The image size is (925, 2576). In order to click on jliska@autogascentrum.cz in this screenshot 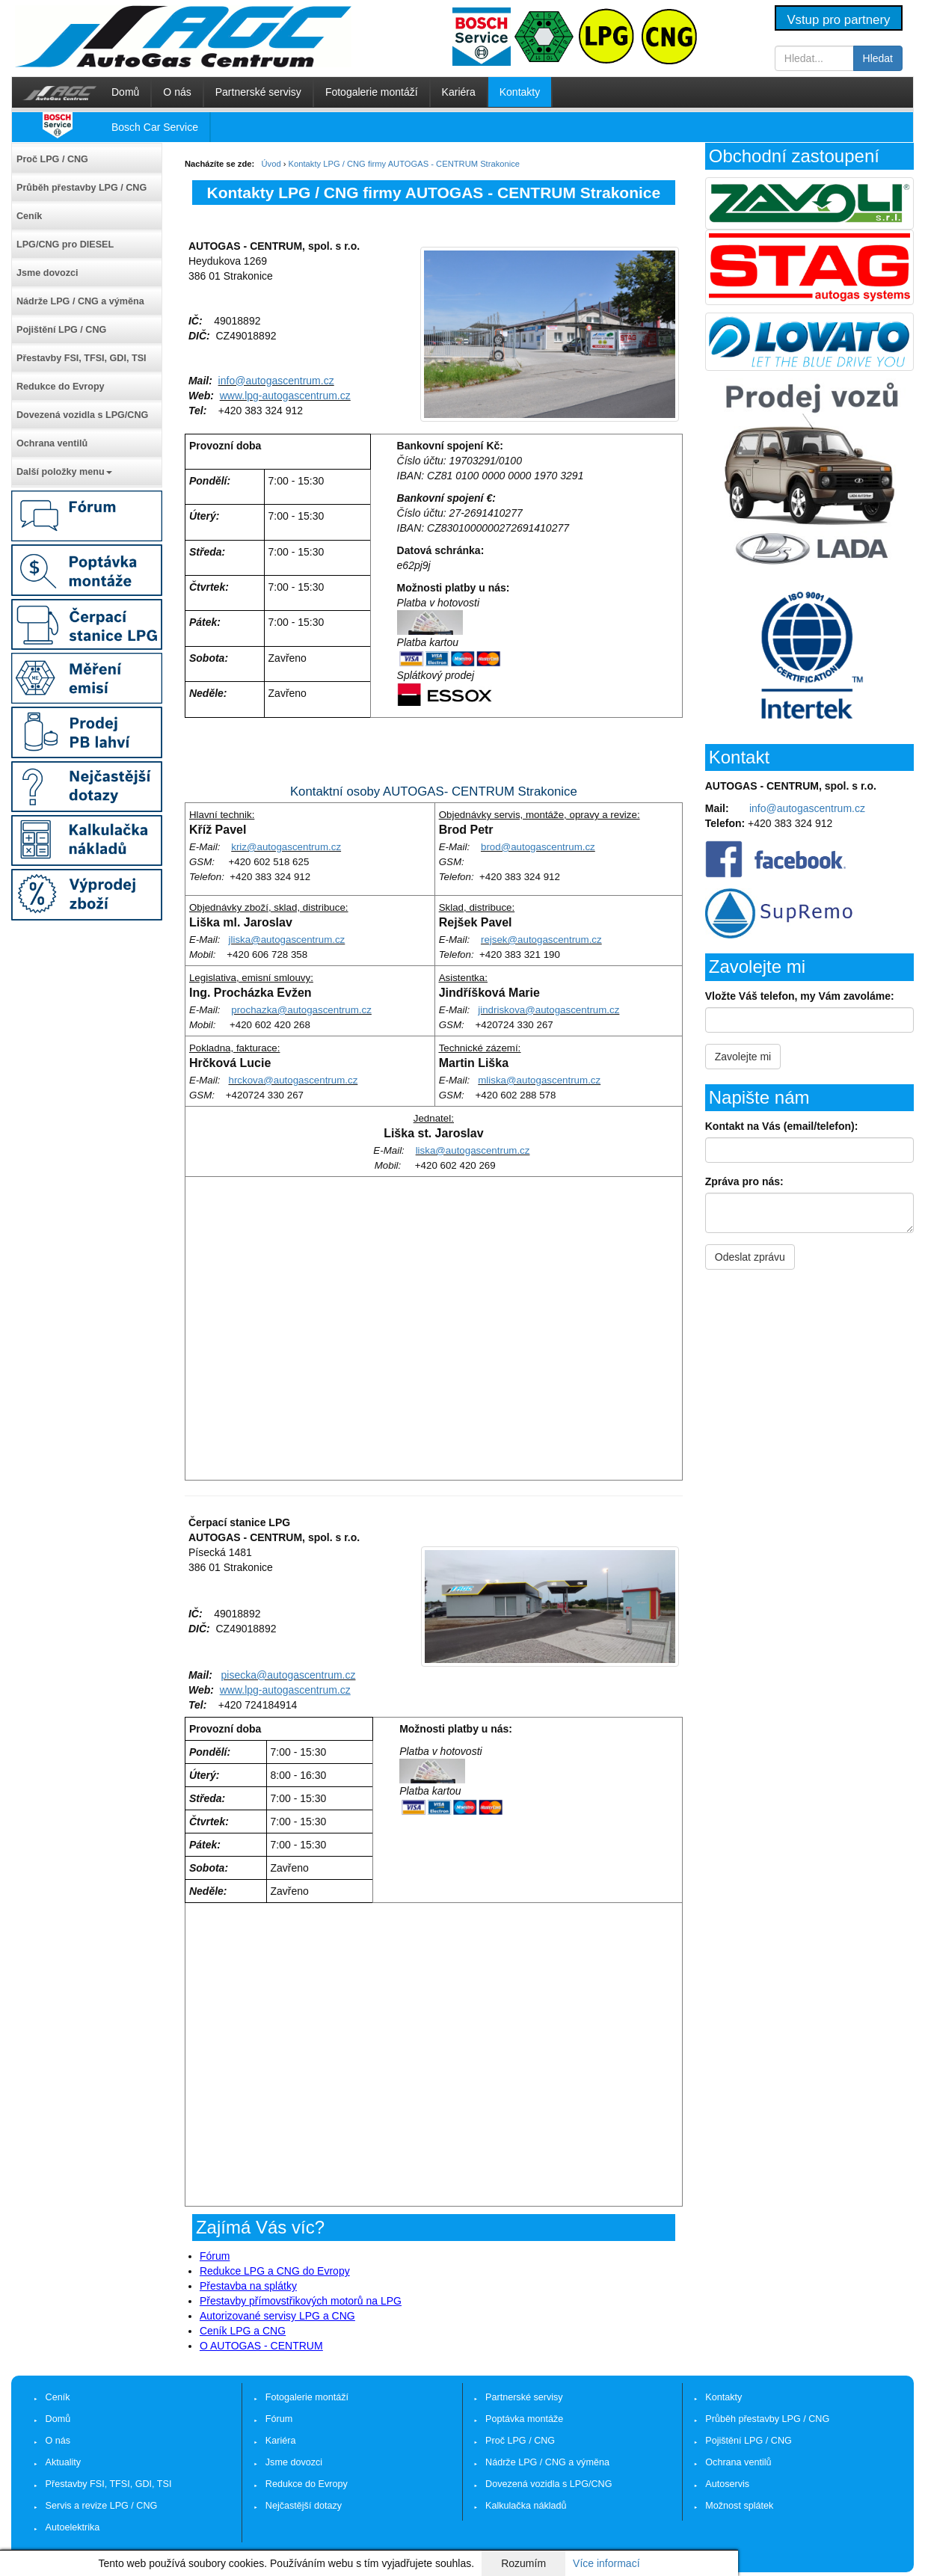, I will do `click(287, 939)`.